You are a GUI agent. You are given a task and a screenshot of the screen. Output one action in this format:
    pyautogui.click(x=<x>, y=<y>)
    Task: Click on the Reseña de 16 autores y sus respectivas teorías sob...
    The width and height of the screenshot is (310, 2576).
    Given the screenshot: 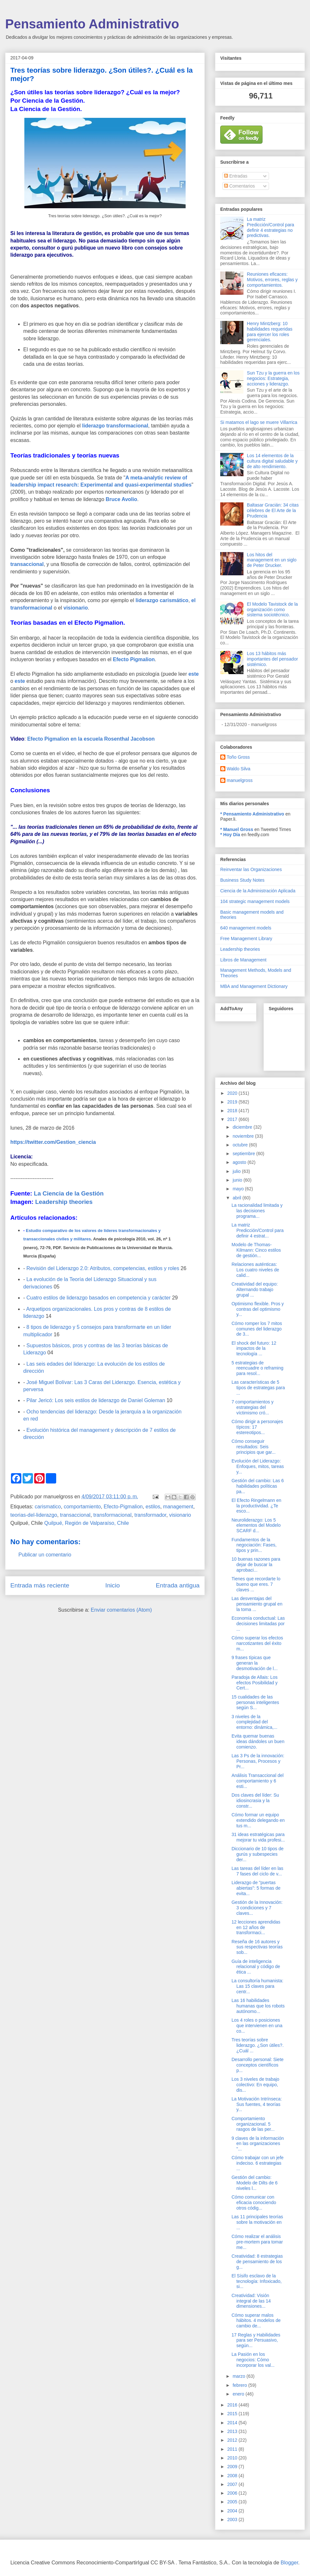 What is the action you would take?
    pyautogui.click(x=257, y=1947)
    